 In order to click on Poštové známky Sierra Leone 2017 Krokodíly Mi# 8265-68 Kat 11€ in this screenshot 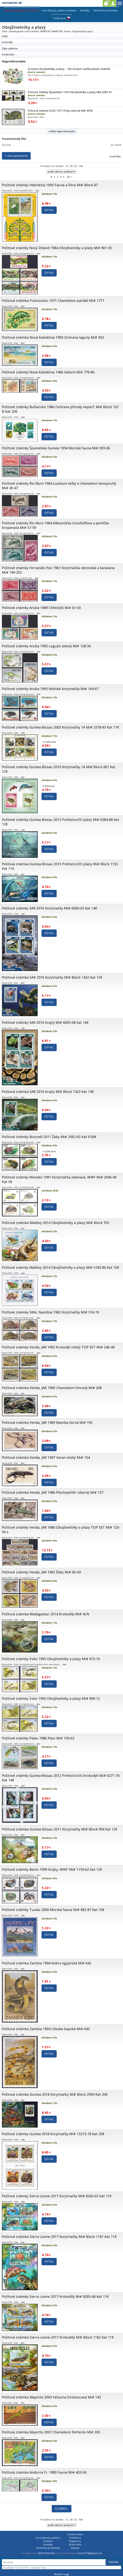, I will do `click(55, 2296)`.